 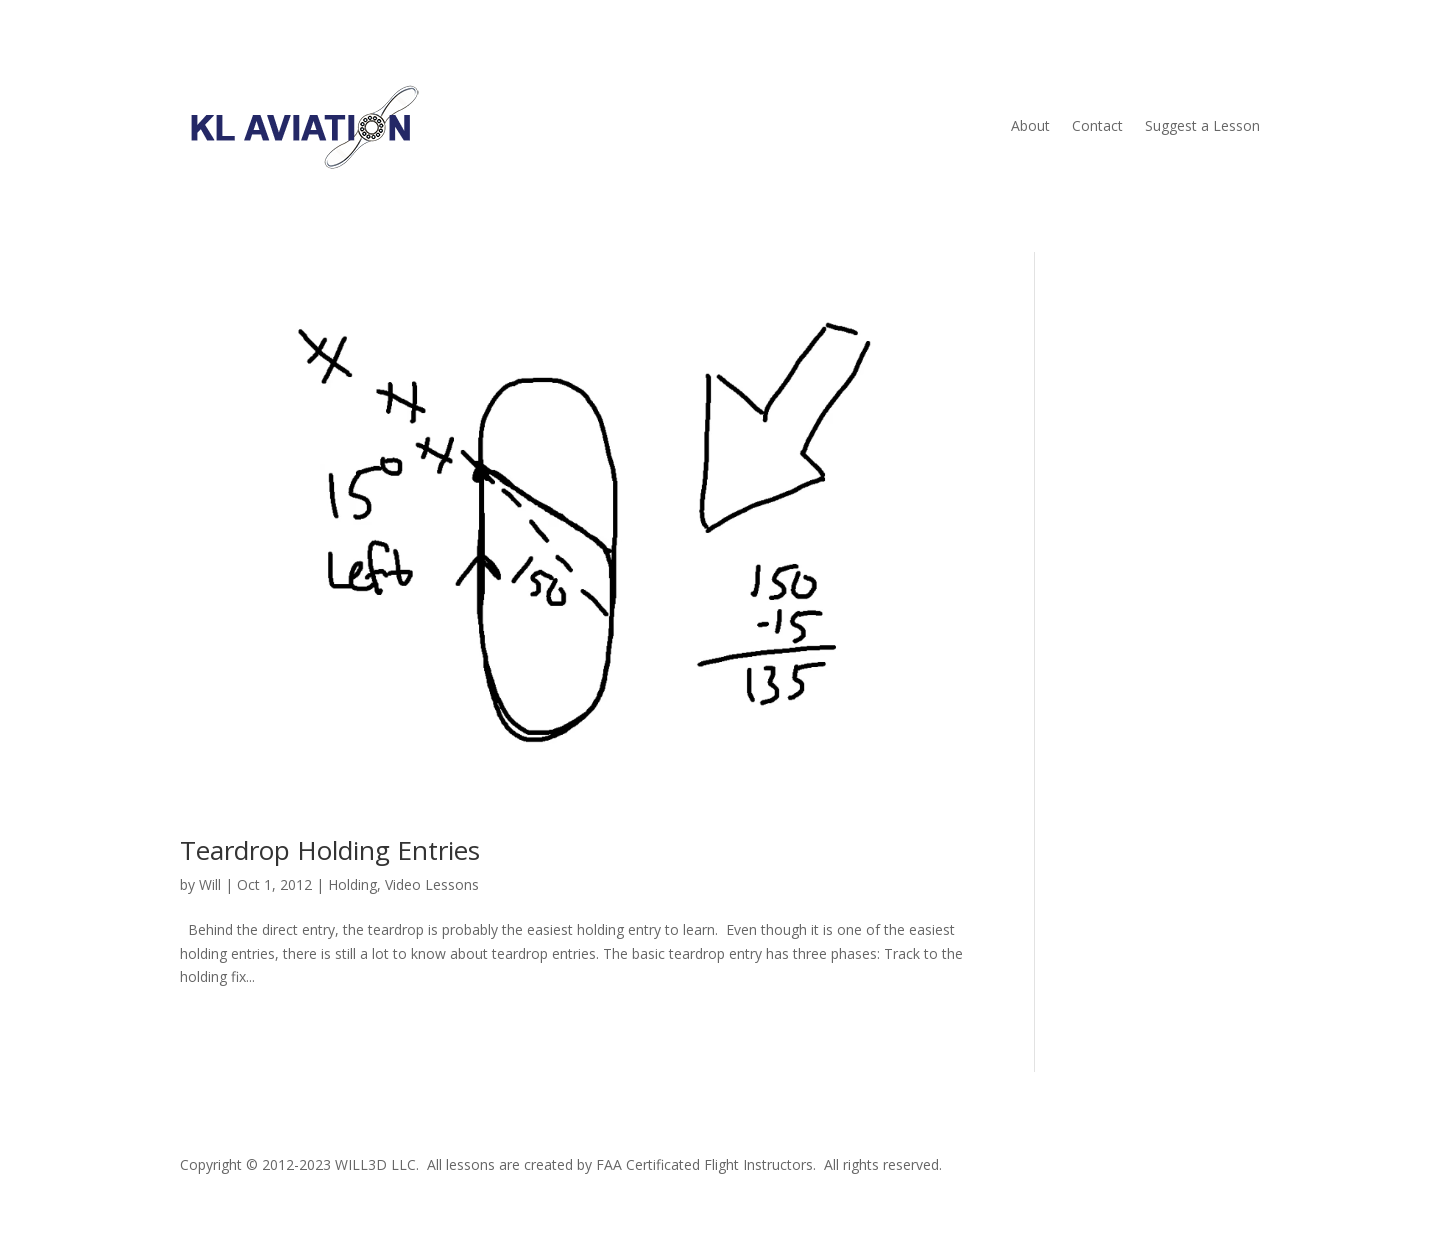 I want to click on Will, so click(x=210, y=884).